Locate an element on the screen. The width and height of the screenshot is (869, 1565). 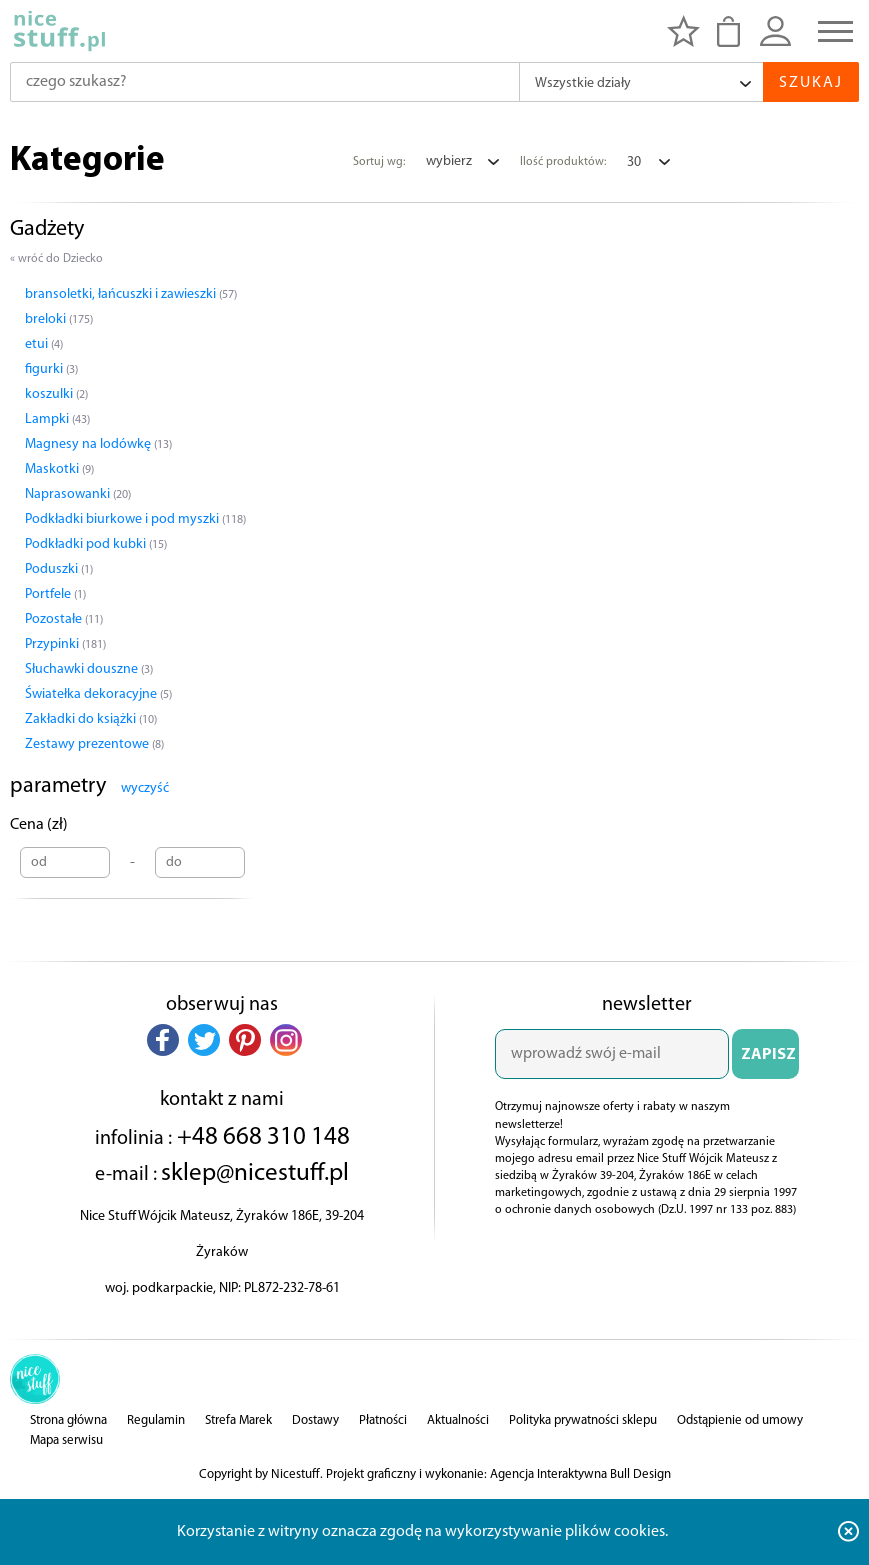
Płatności is located at coordinates (383, 1420).